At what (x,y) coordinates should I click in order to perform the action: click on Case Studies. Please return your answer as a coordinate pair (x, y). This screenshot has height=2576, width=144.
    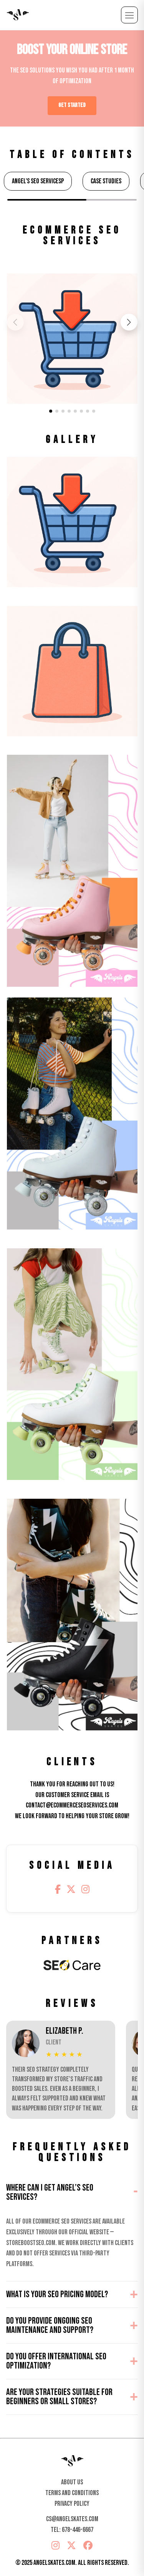
    Looking at the image, I should click on (106, 181).